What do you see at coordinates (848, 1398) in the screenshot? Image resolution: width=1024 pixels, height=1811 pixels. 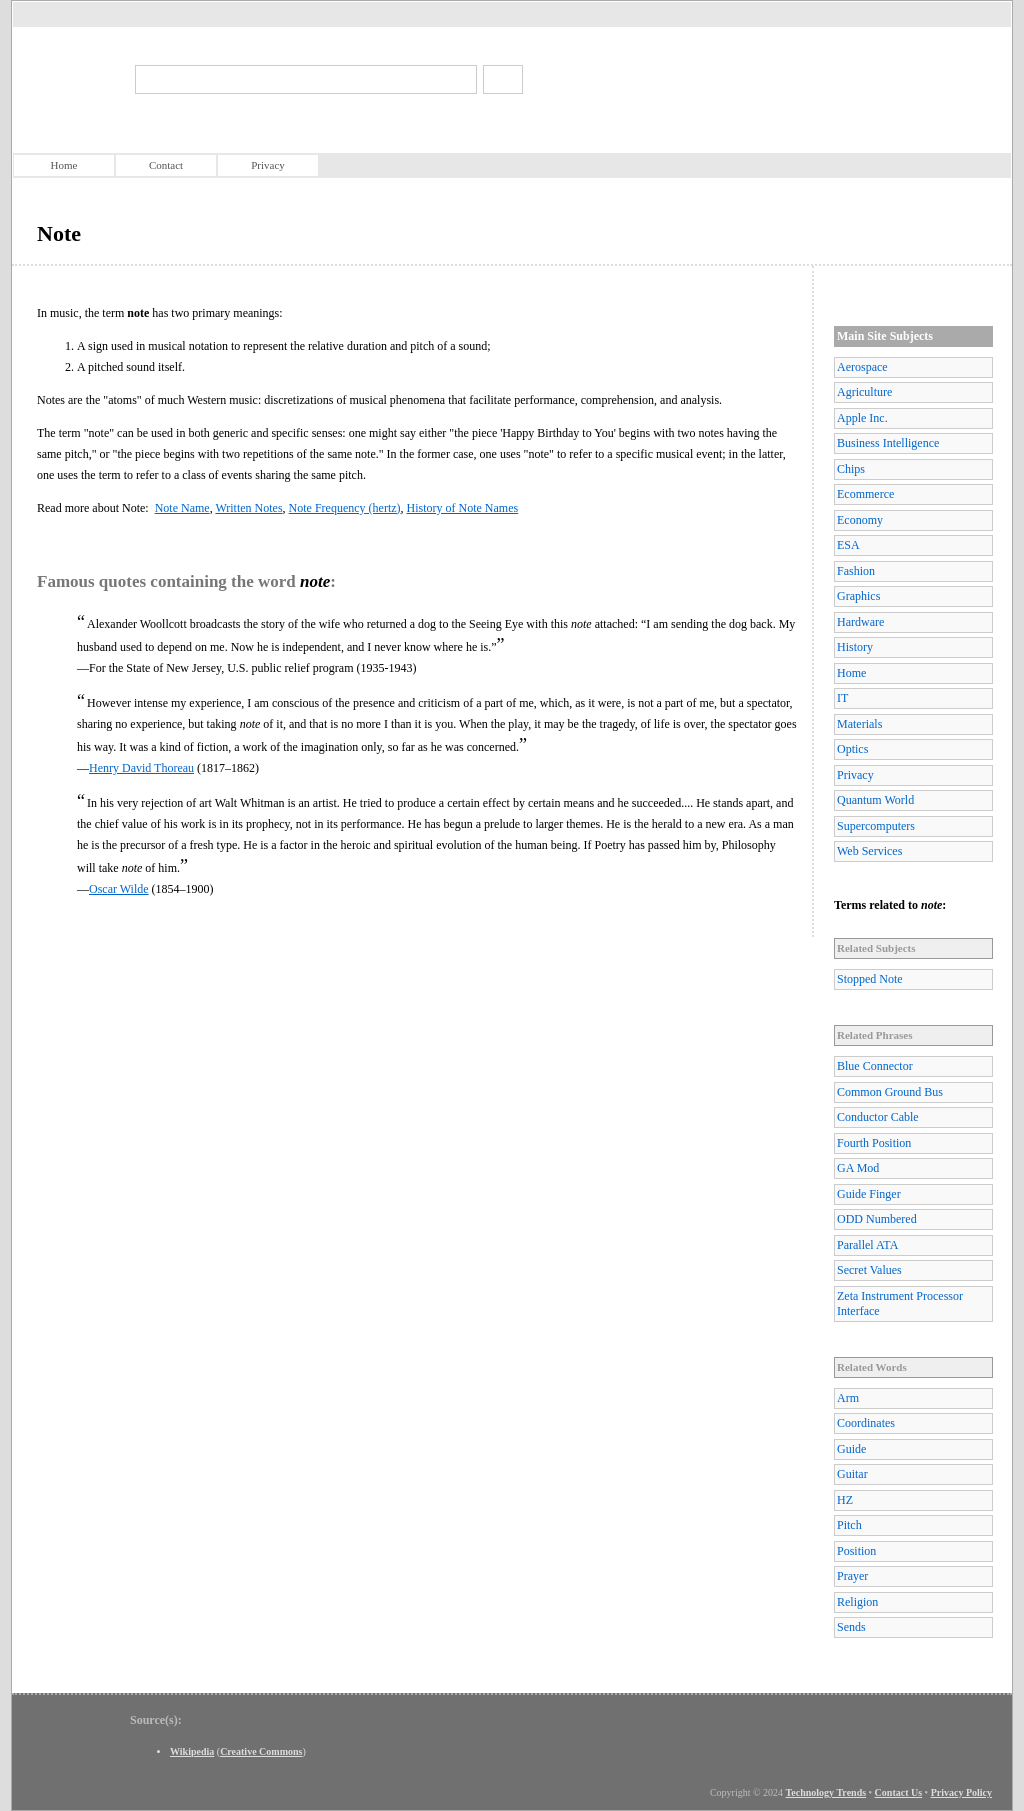 I see `Arm` at bounding box center [848, 1398].